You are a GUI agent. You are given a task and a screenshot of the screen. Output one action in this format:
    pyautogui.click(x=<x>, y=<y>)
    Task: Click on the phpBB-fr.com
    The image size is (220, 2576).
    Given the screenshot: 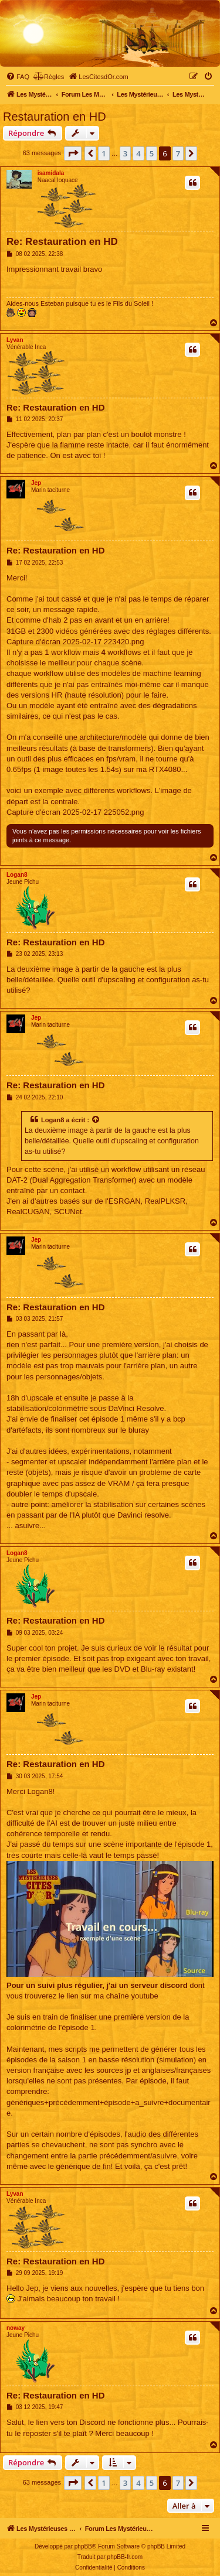 What is the action you would take?
    pyautogui.click(x=125, y=2557)
    